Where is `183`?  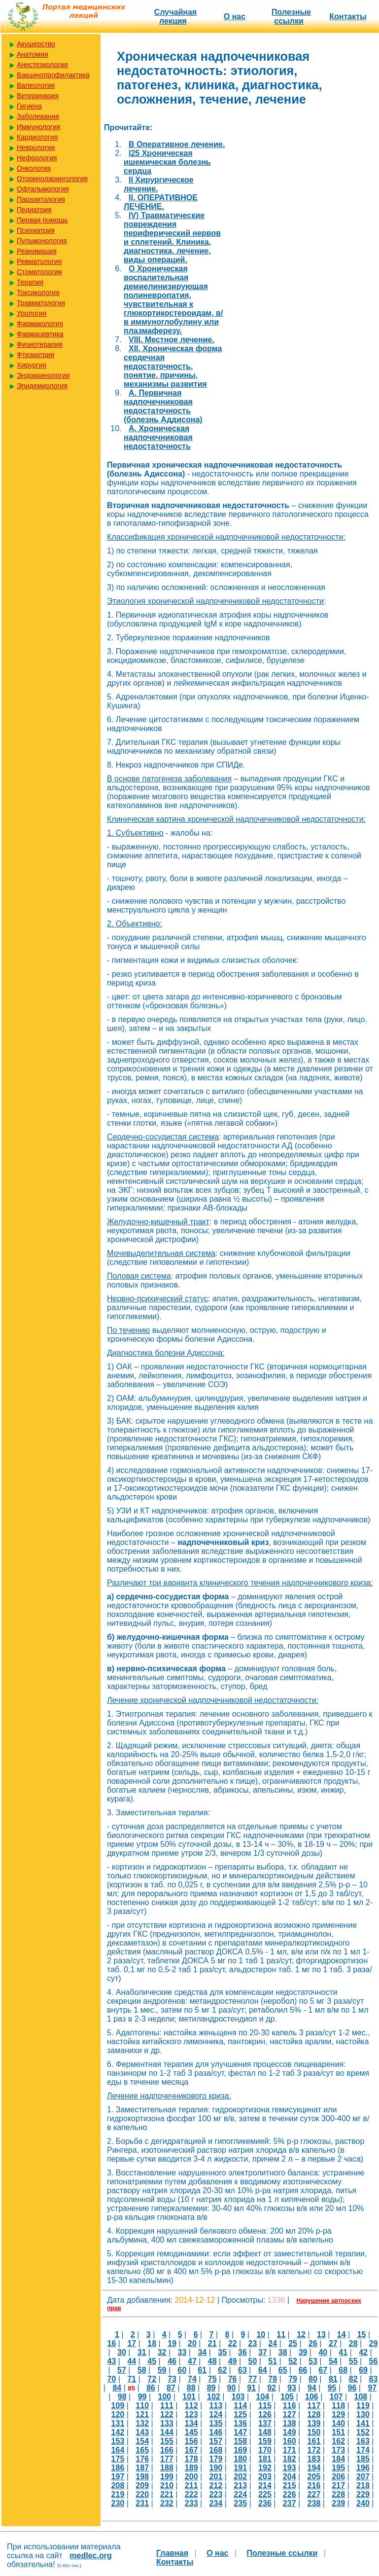
183 is located at coordinates (314, 2459).